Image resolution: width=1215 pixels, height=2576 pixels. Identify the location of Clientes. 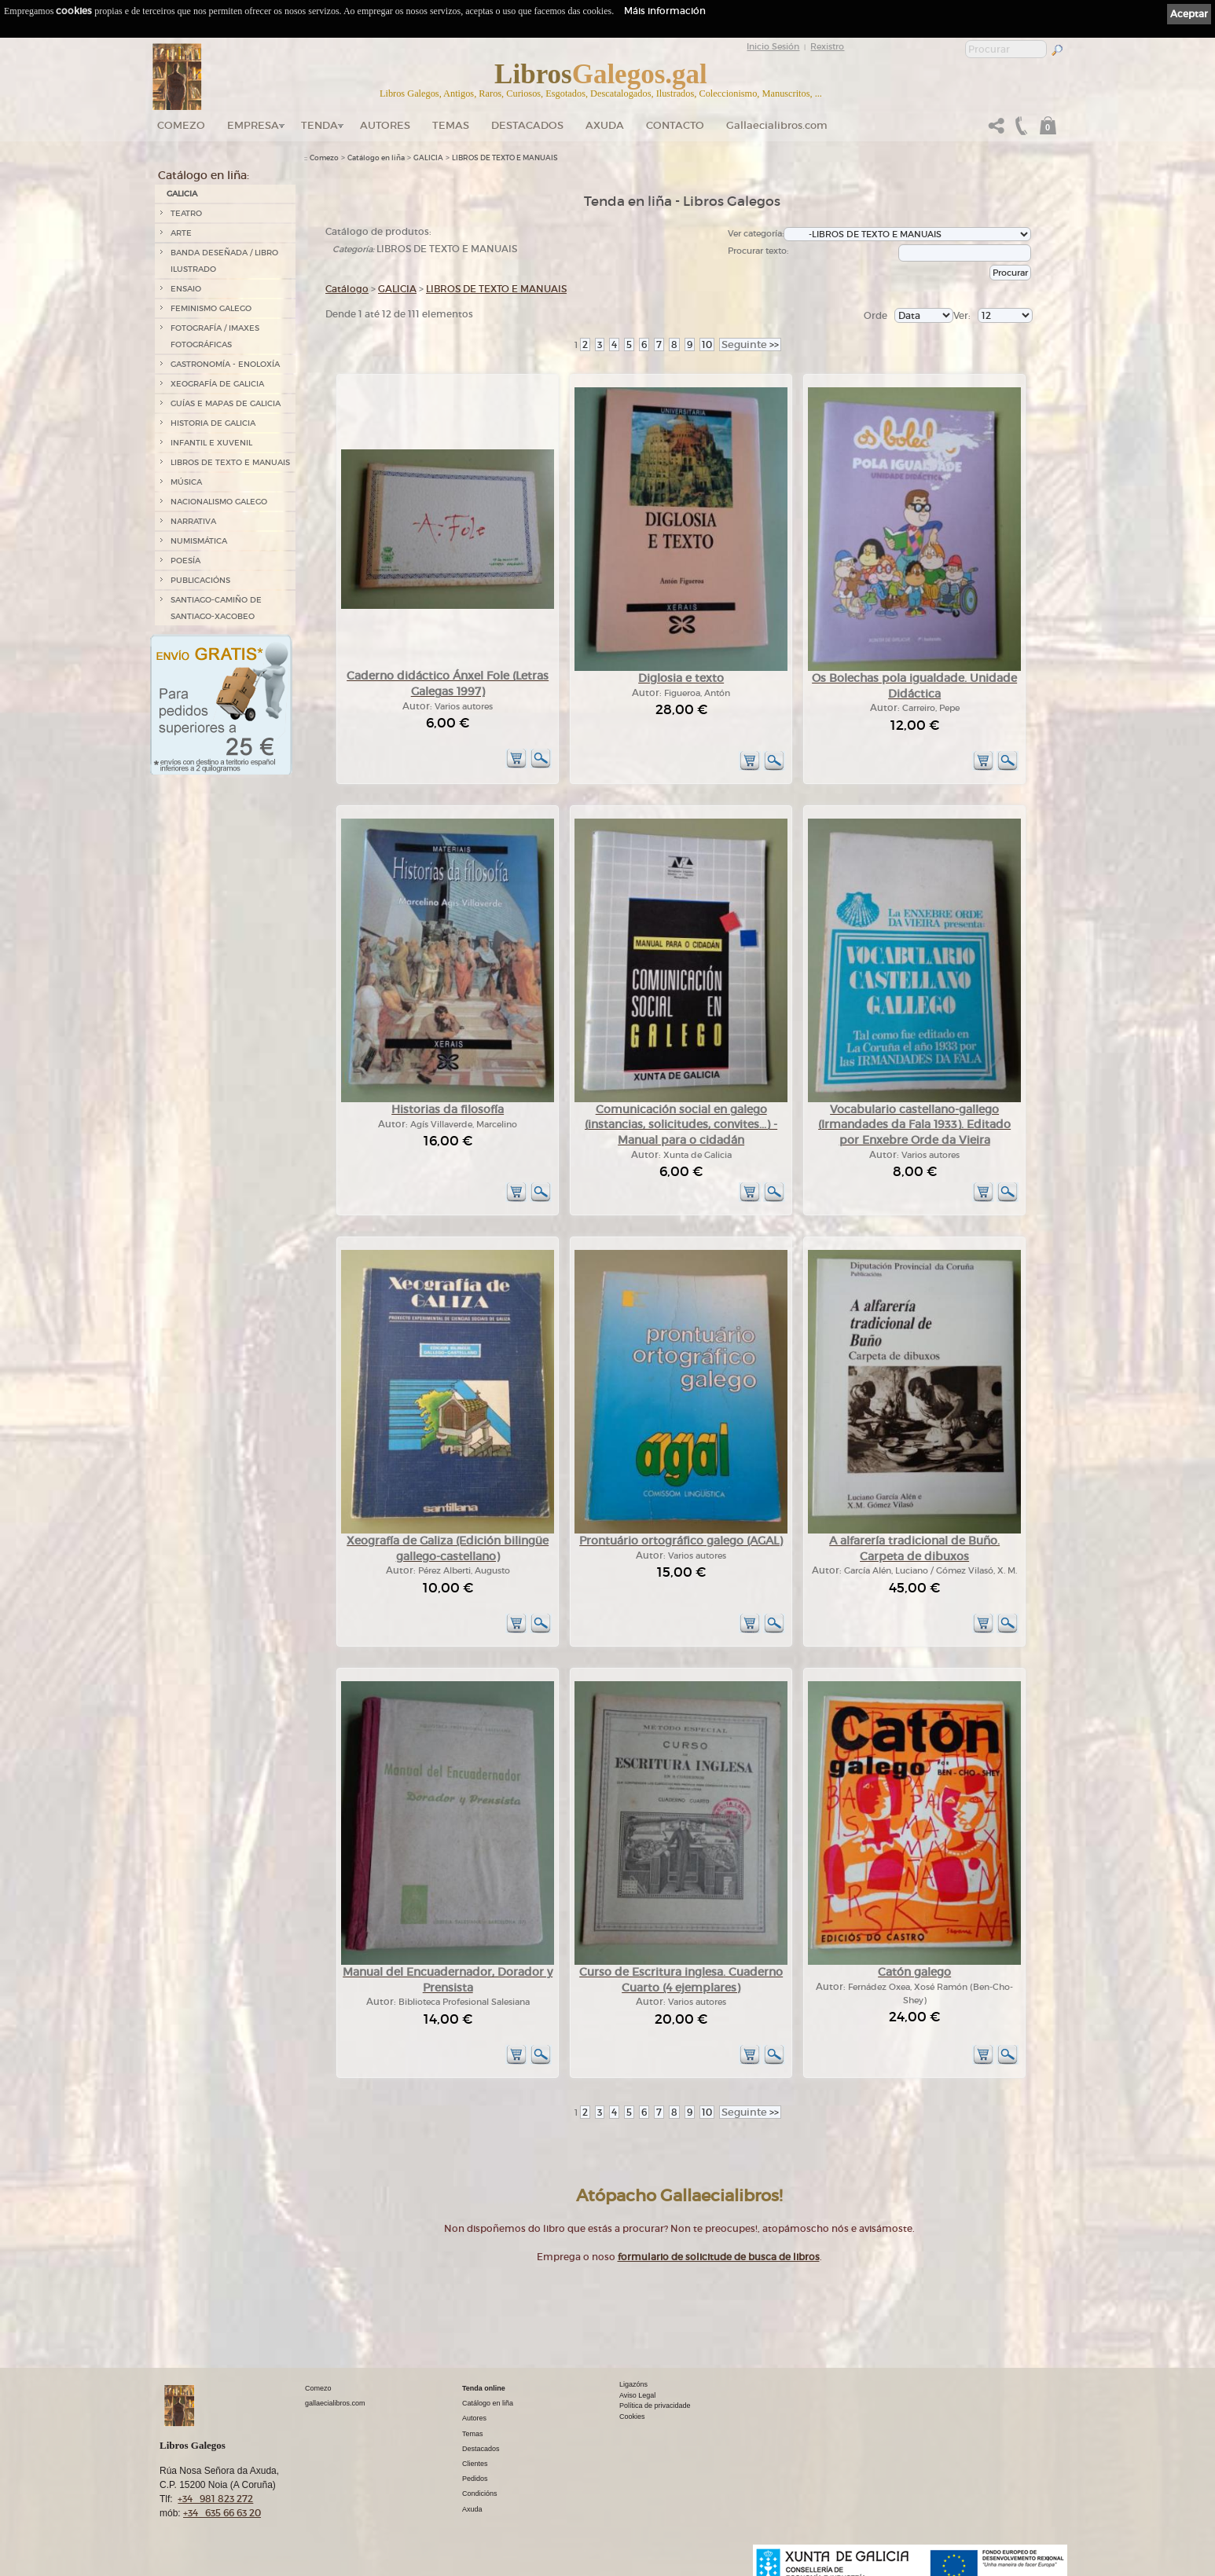
(475, 2464).